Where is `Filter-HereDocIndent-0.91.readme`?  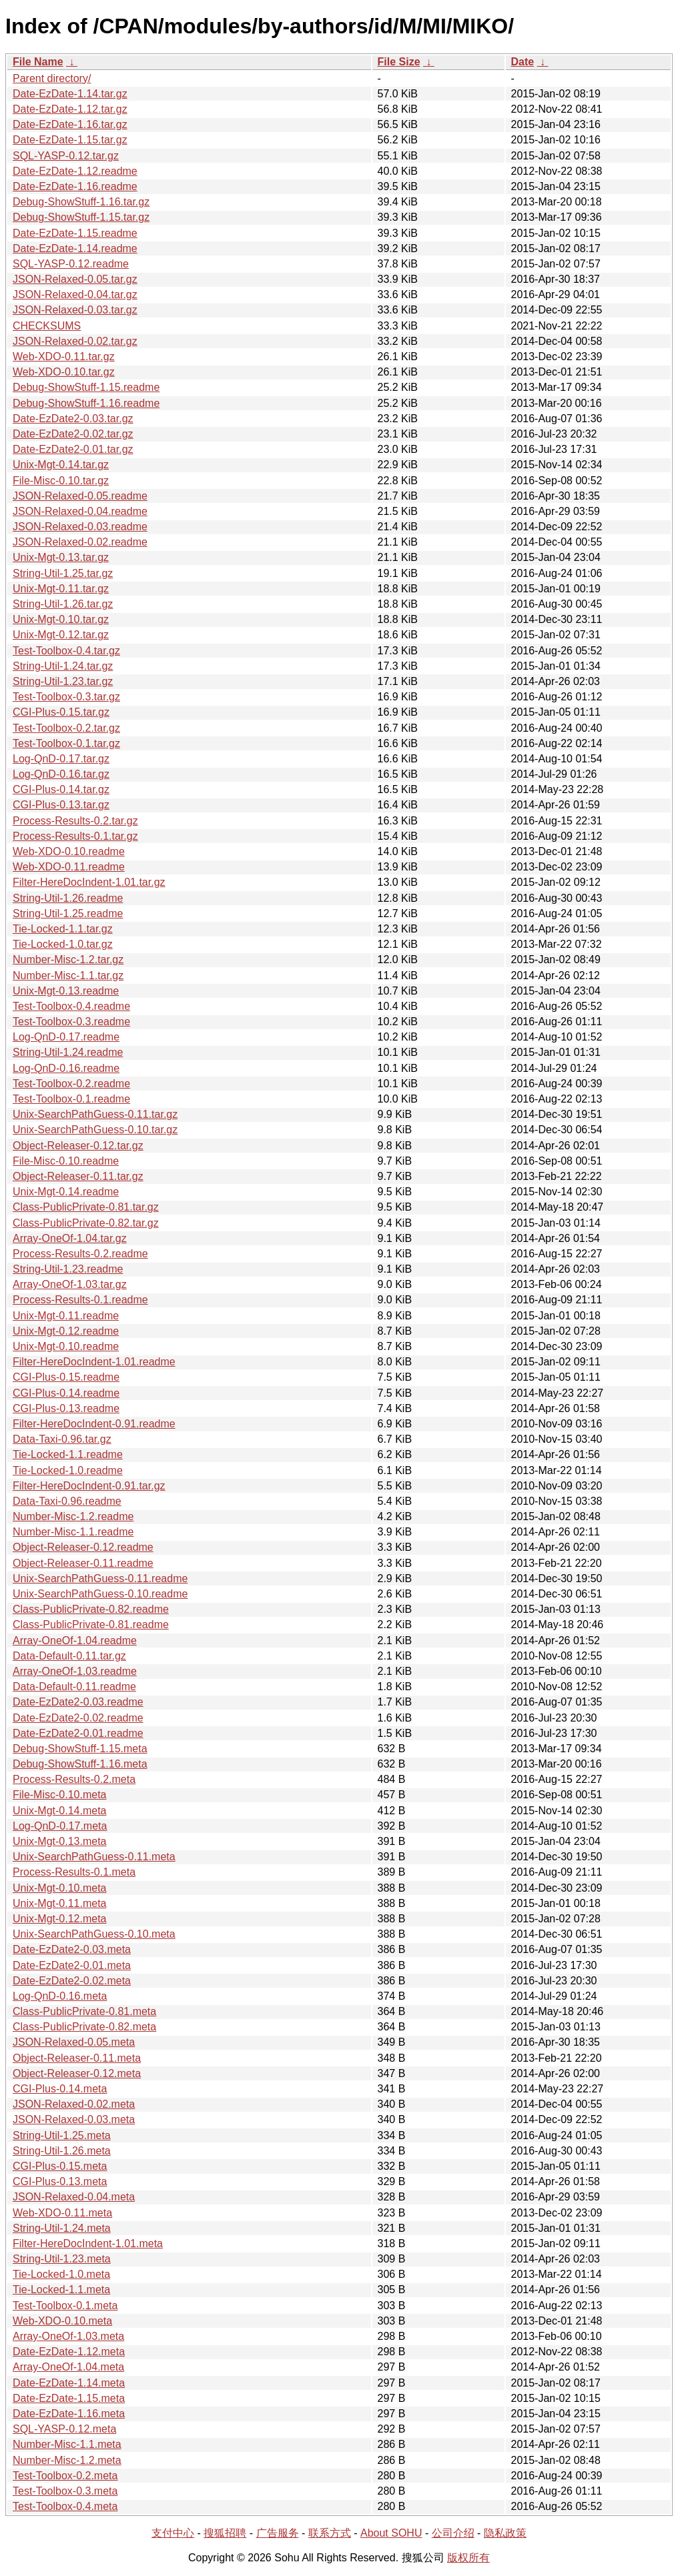
Filter-HereDocIndent-0.91.readme is located at coordinates (94, 1423).